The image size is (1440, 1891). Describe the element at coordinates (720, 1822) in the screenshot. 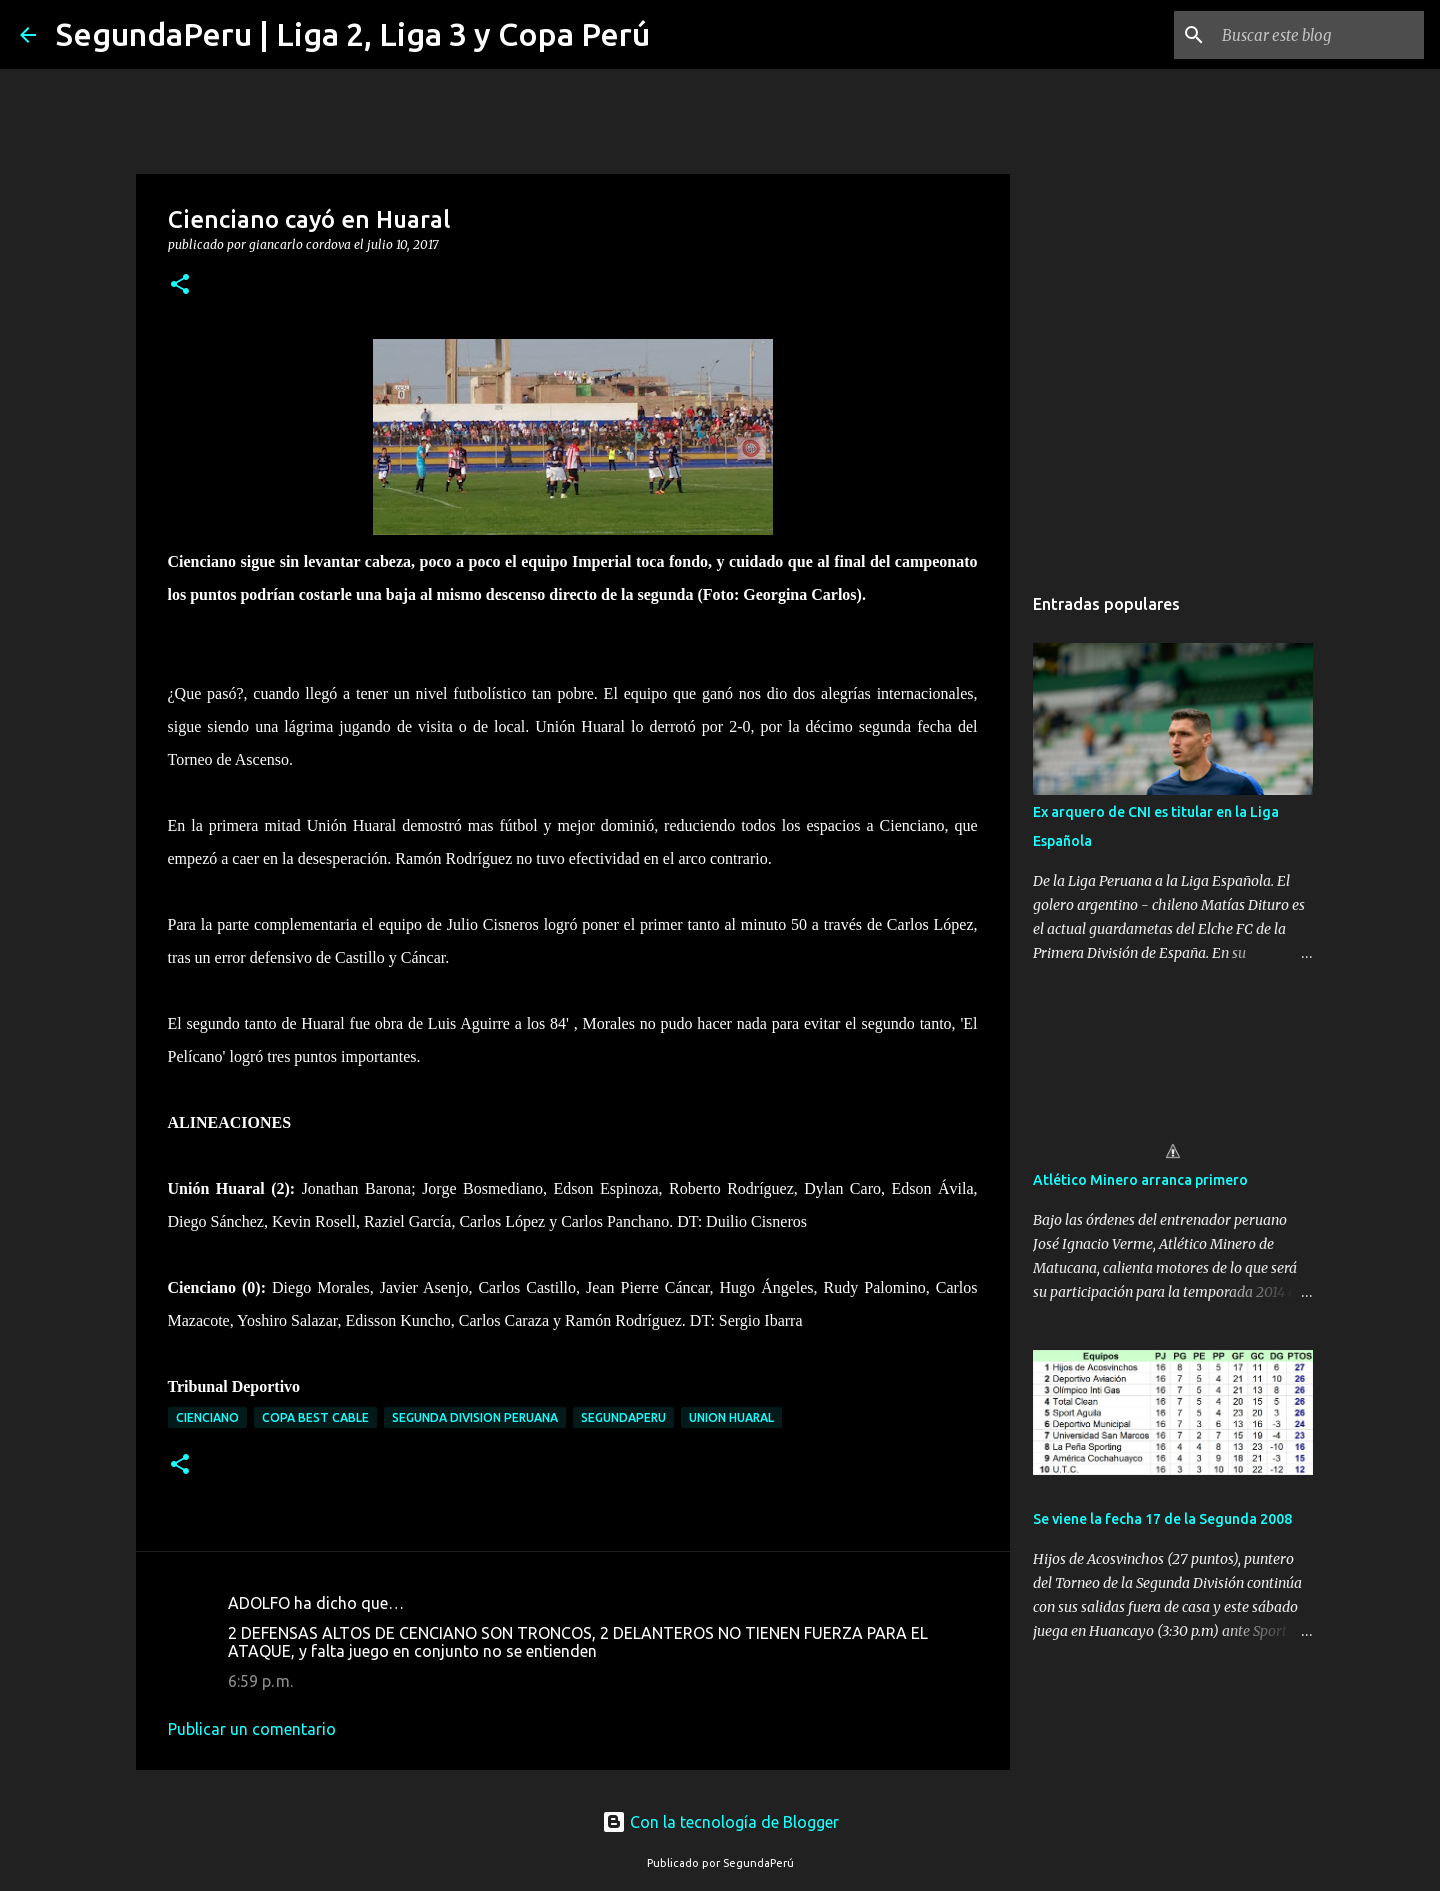

I see `Con la tecnología de Blogger` at that location.